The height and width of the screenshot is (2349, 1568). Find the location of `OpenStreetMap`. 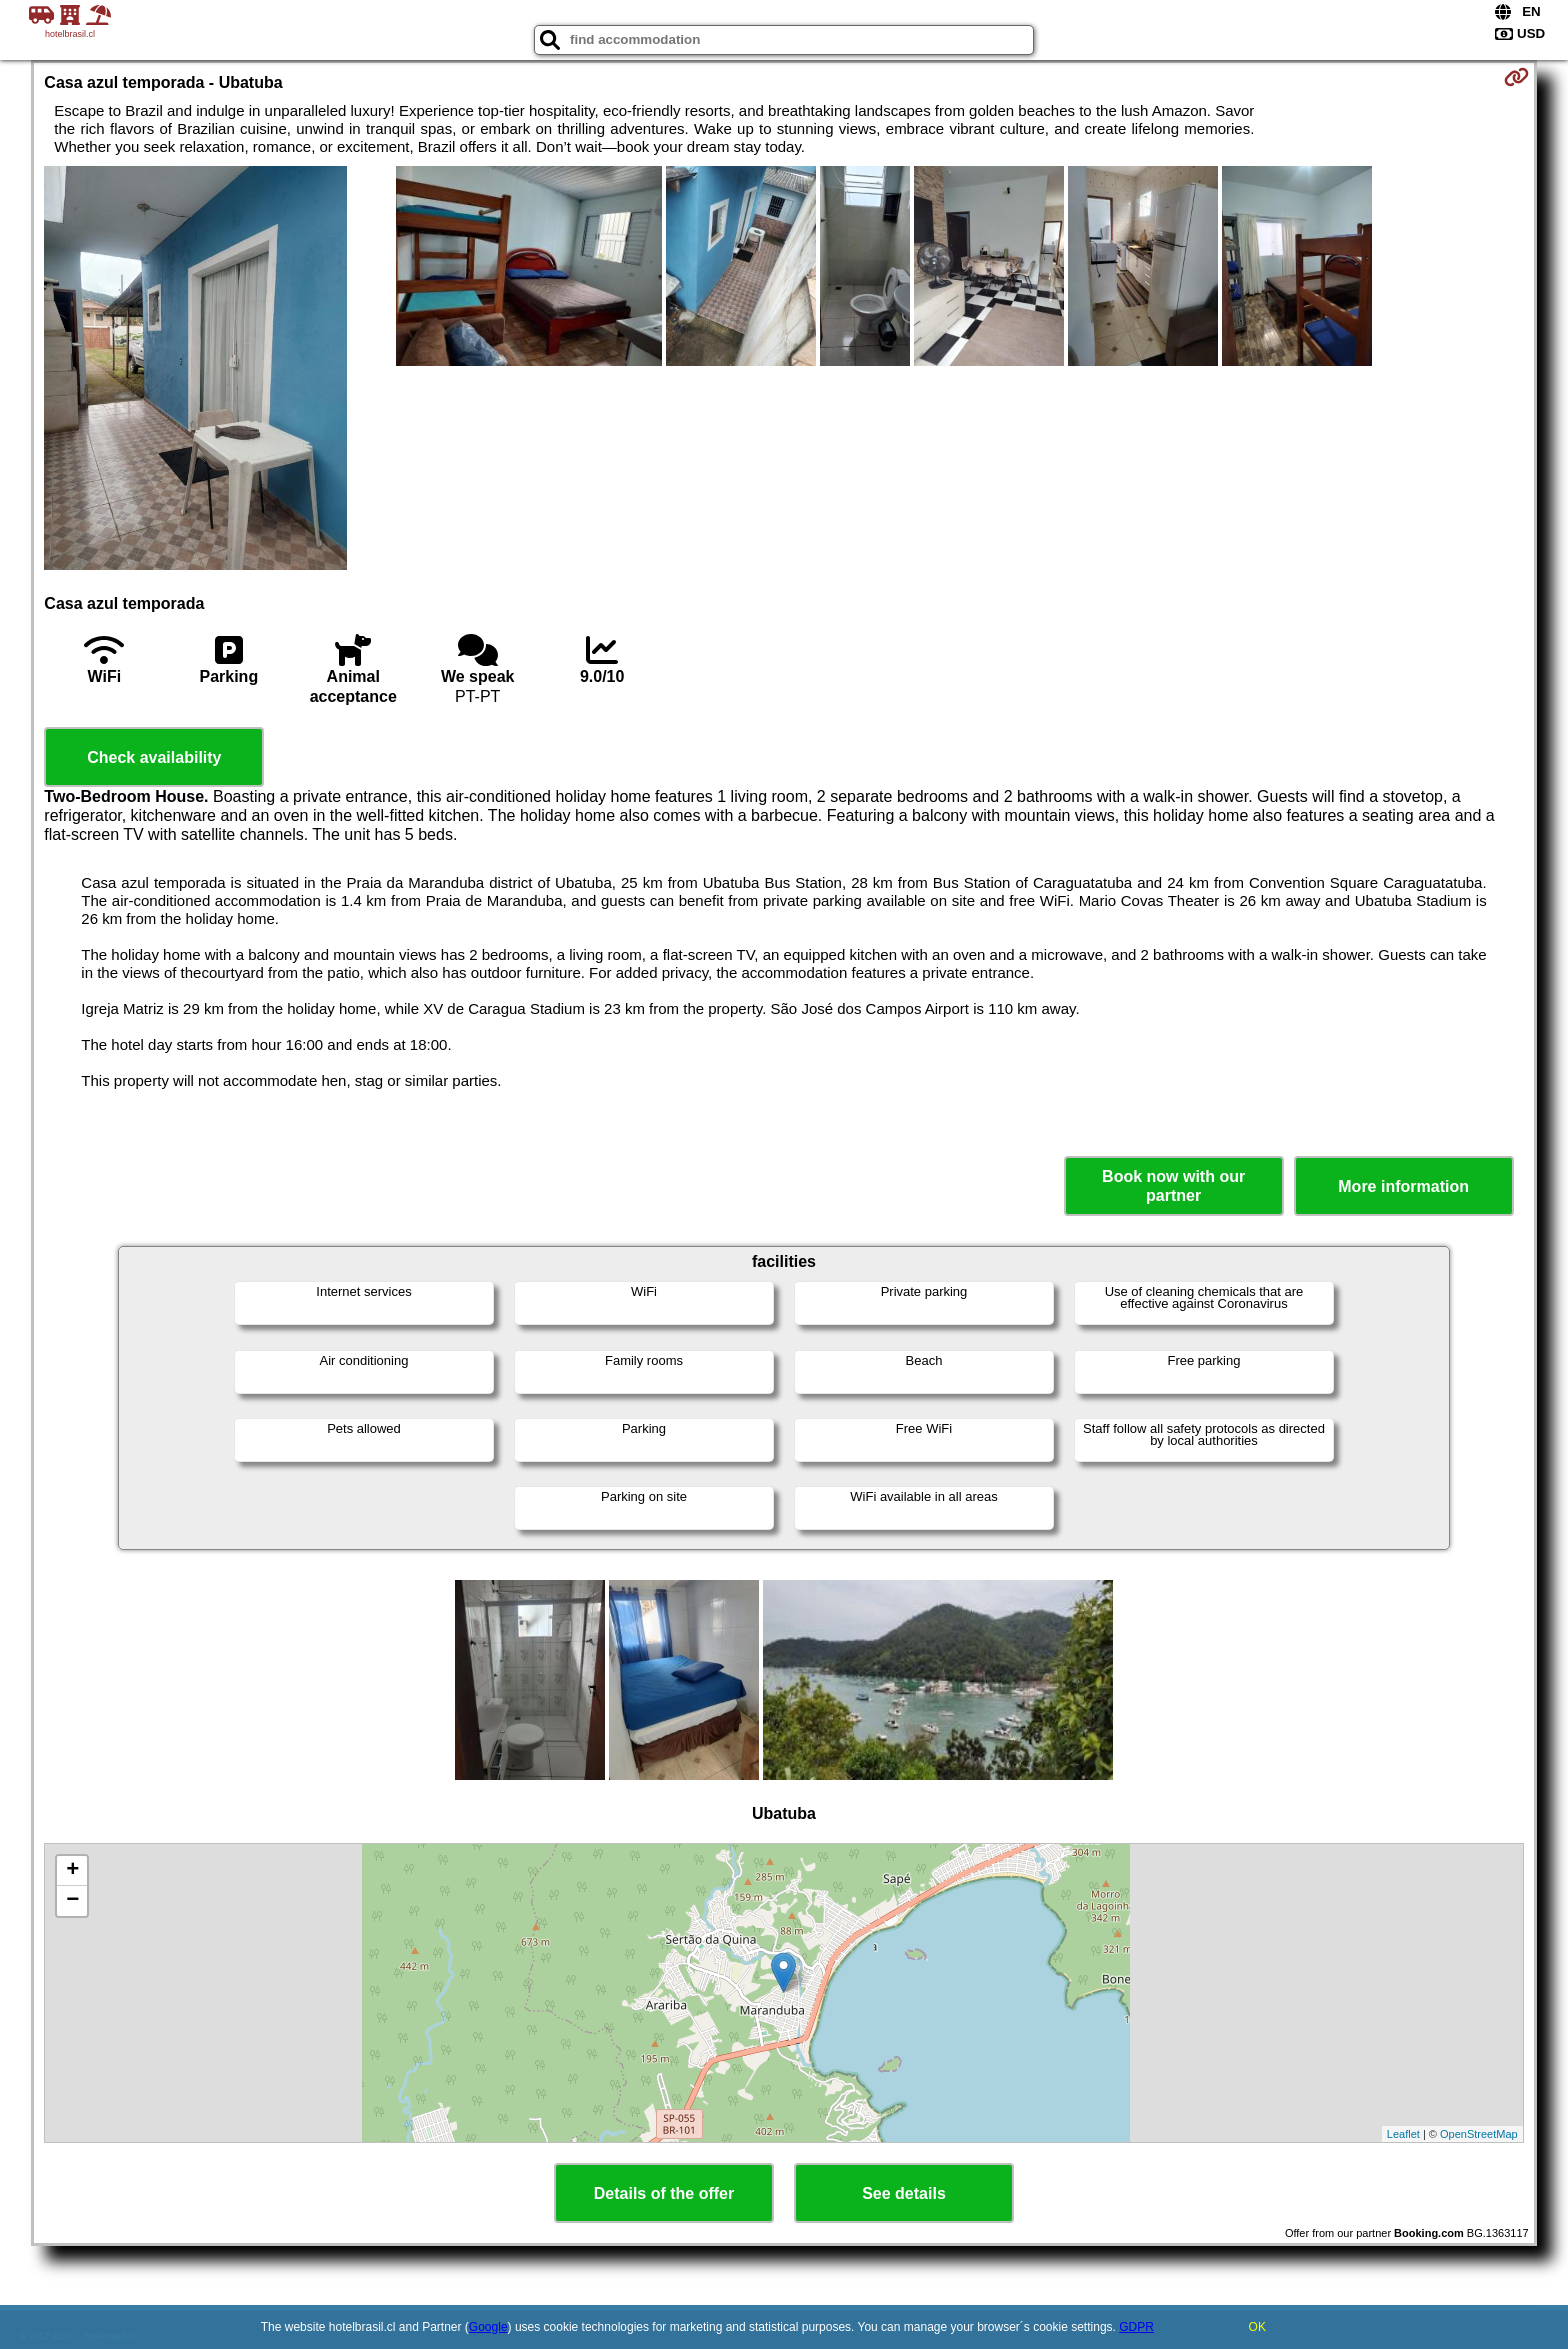

OpenStreetMap is located at coordinates (1479, 2134).